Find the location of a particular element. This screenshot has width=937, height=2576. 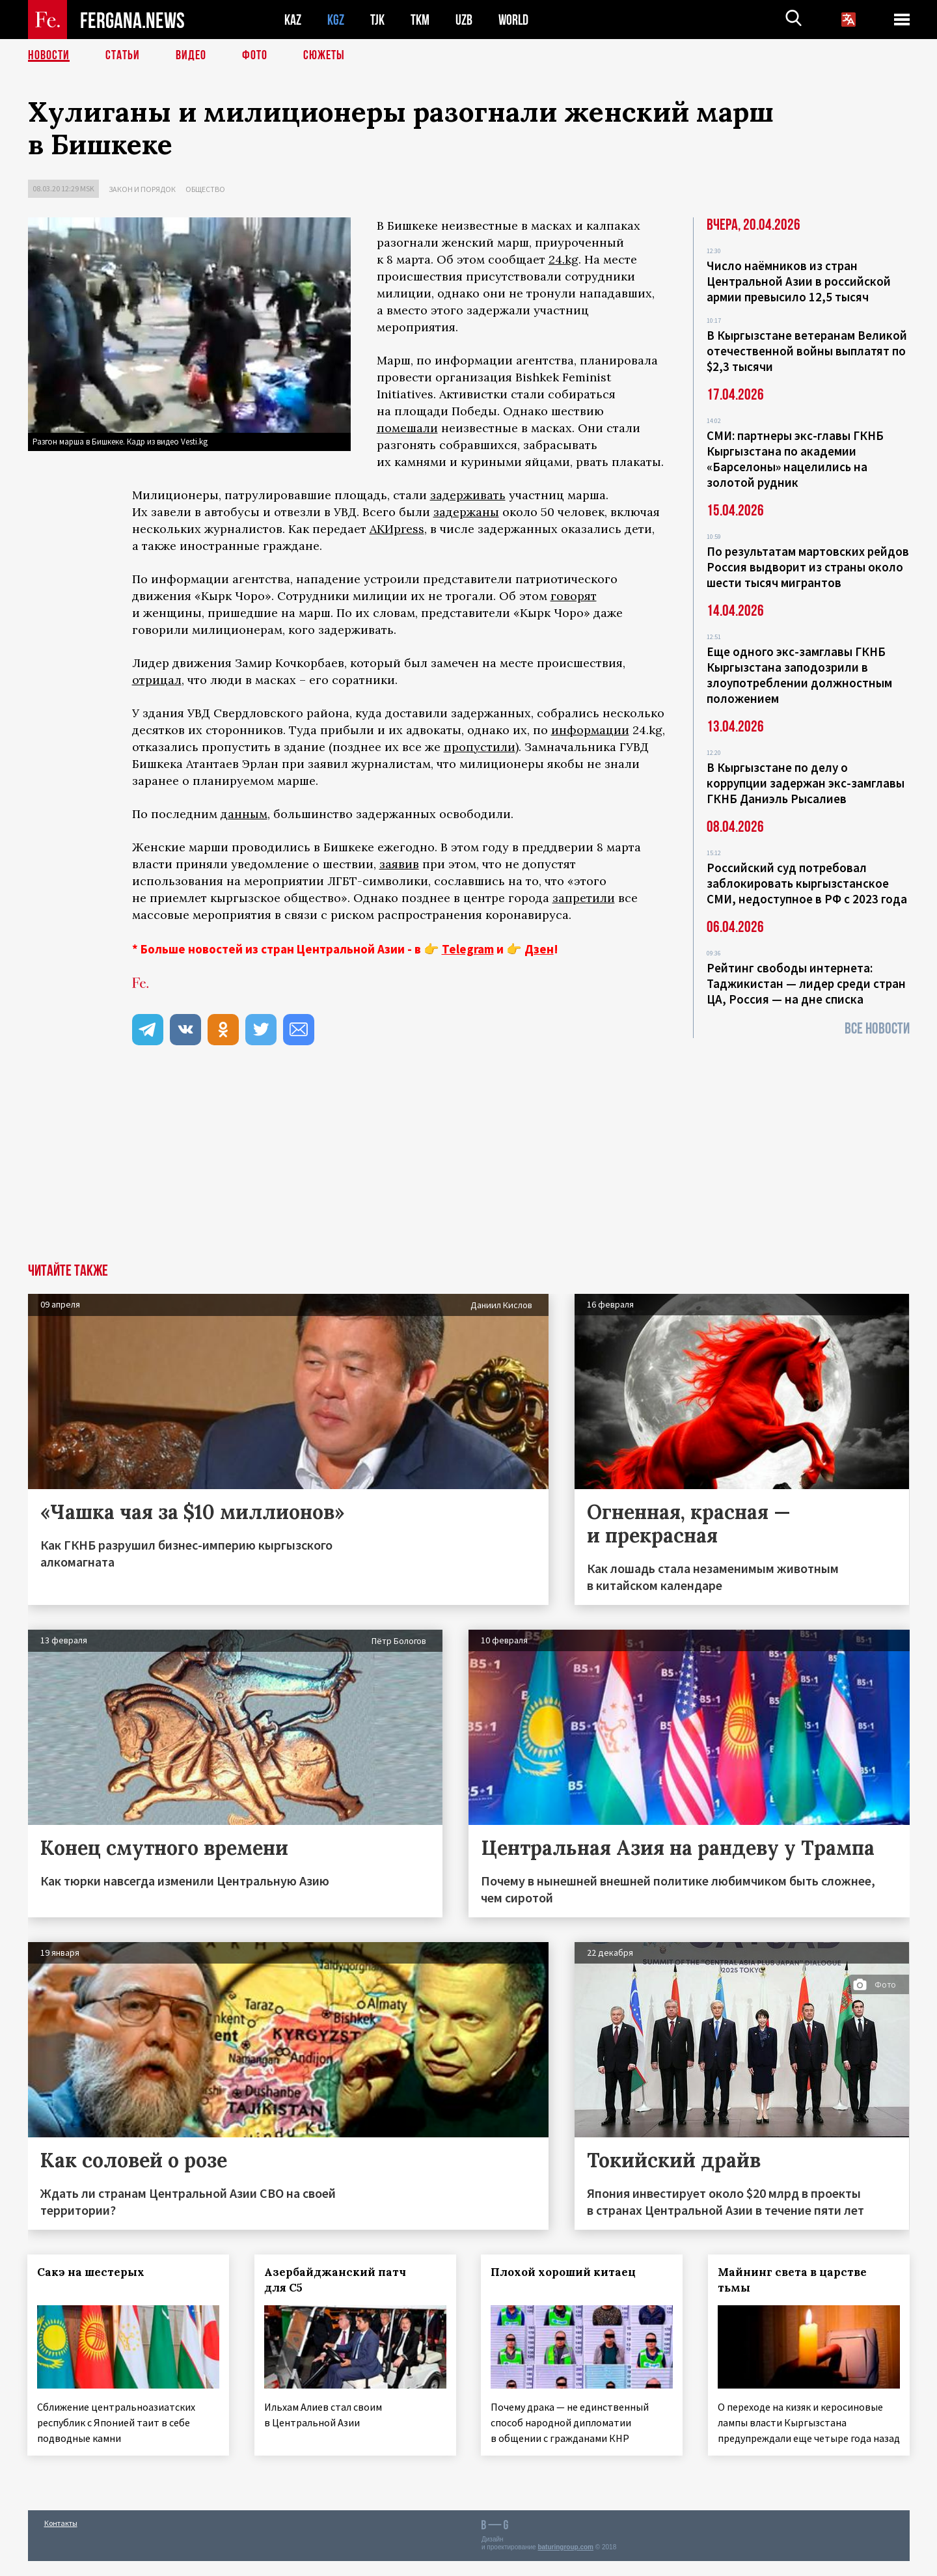

СМИ: партнеры экс-главы ГКНБ Кыргызстана по академии «Барселоны» нацелились на золотой рудник is located at coordinates (795, 459).